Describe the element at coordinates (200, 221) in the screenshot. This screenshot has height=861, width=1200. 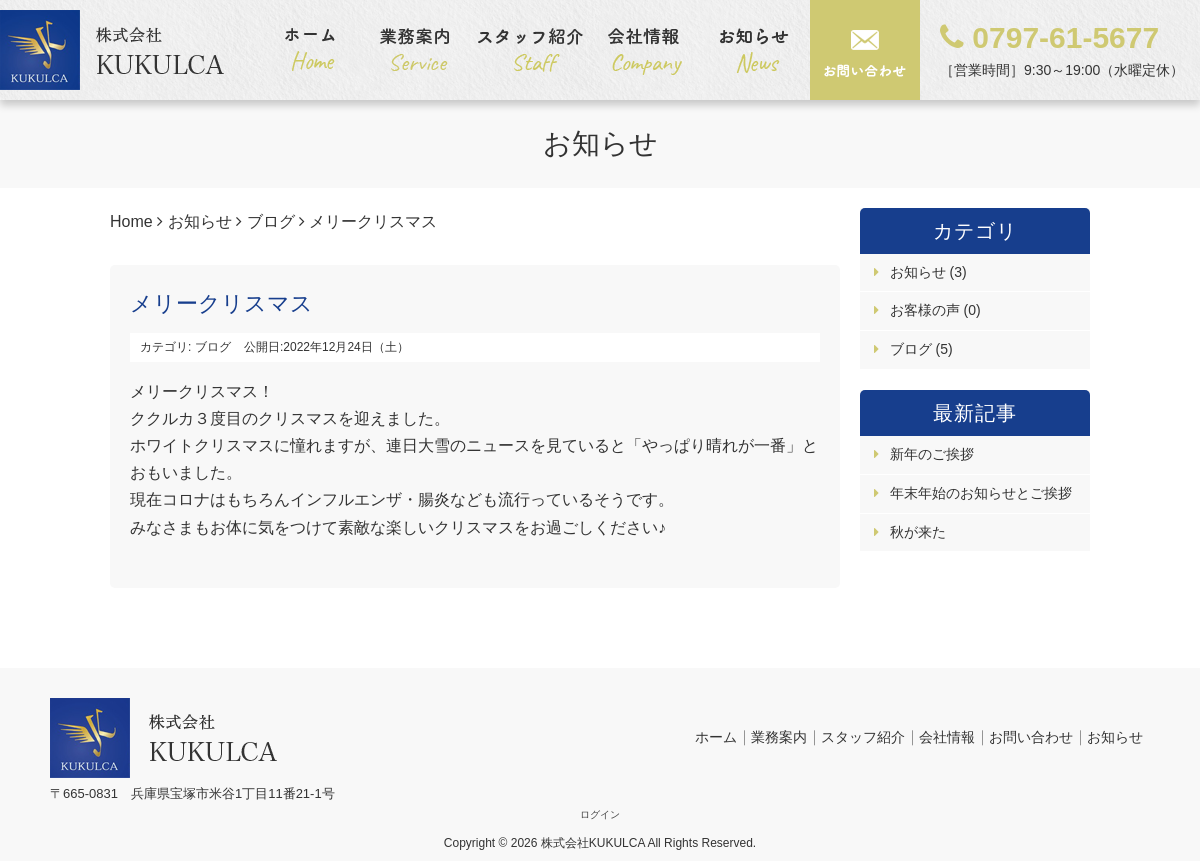
I see `お知らせ` at that location.